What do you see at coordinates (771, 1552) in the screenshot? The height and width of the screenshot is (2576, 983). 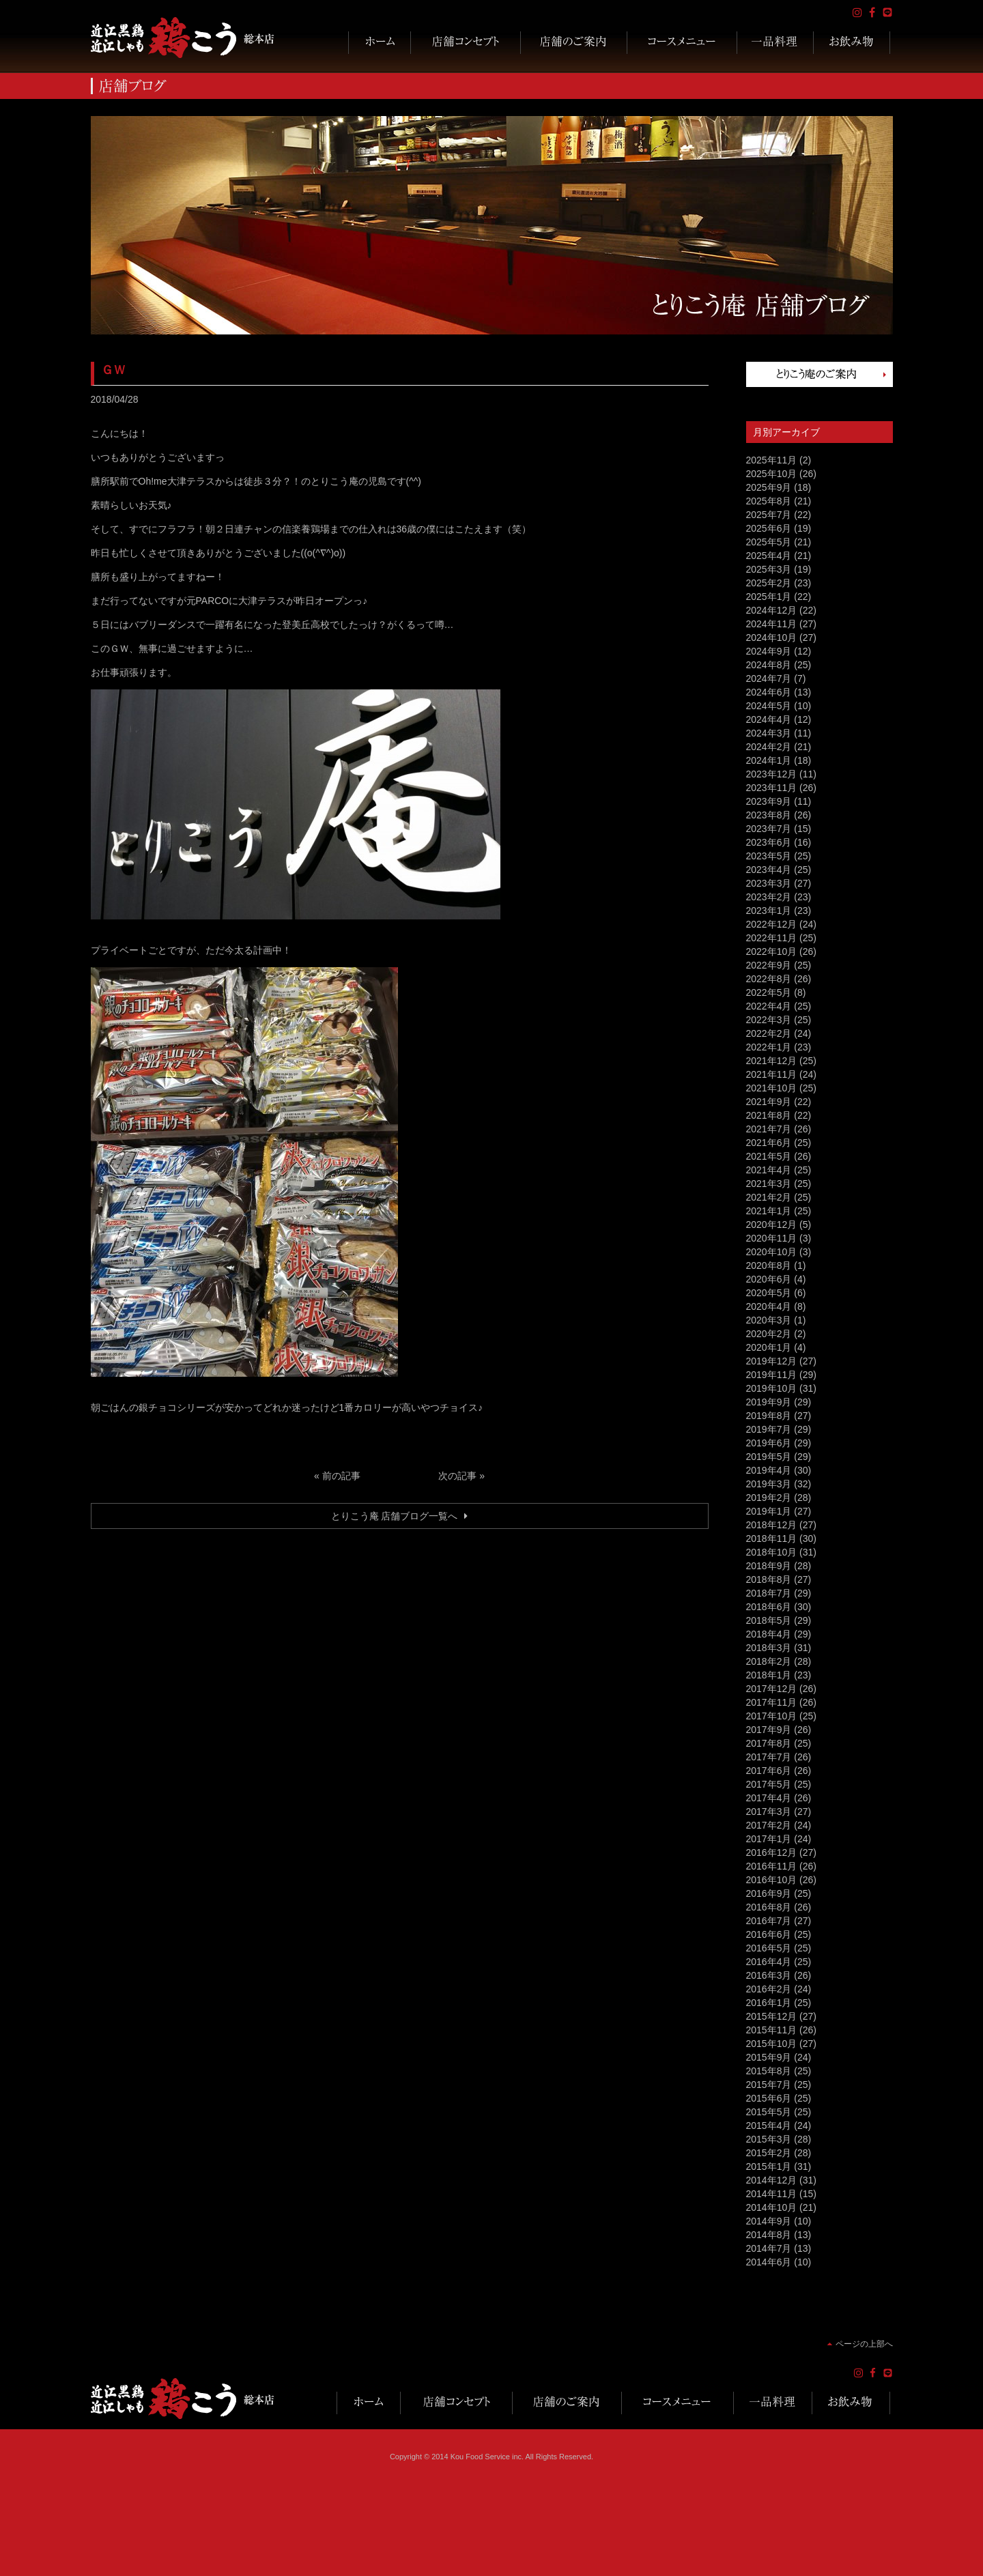 I see `2018年10月` at bounding box center [771, 1552].